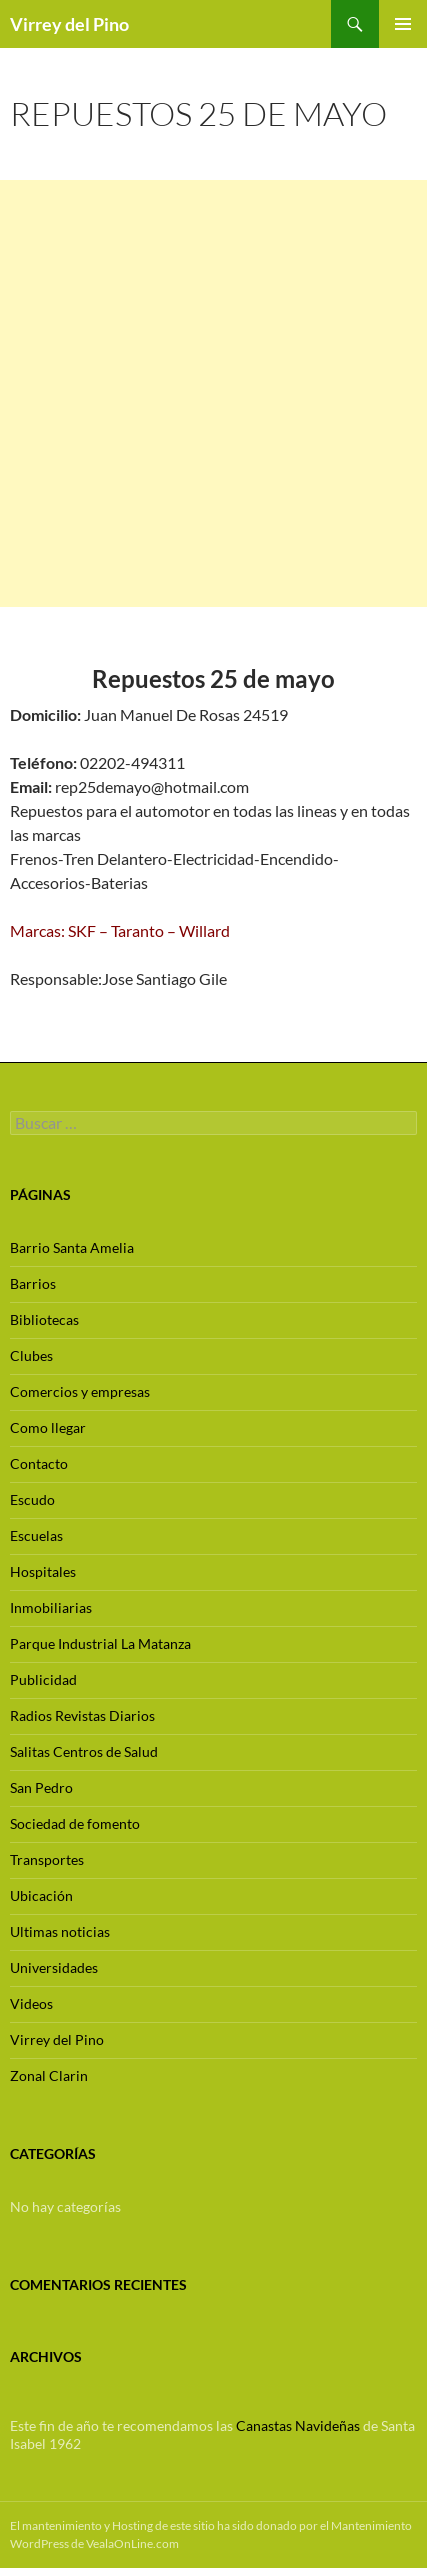 This screenshot has width=427, height=2568. I want to click on Parque Industrial La Matanza, so click(100, 1643).